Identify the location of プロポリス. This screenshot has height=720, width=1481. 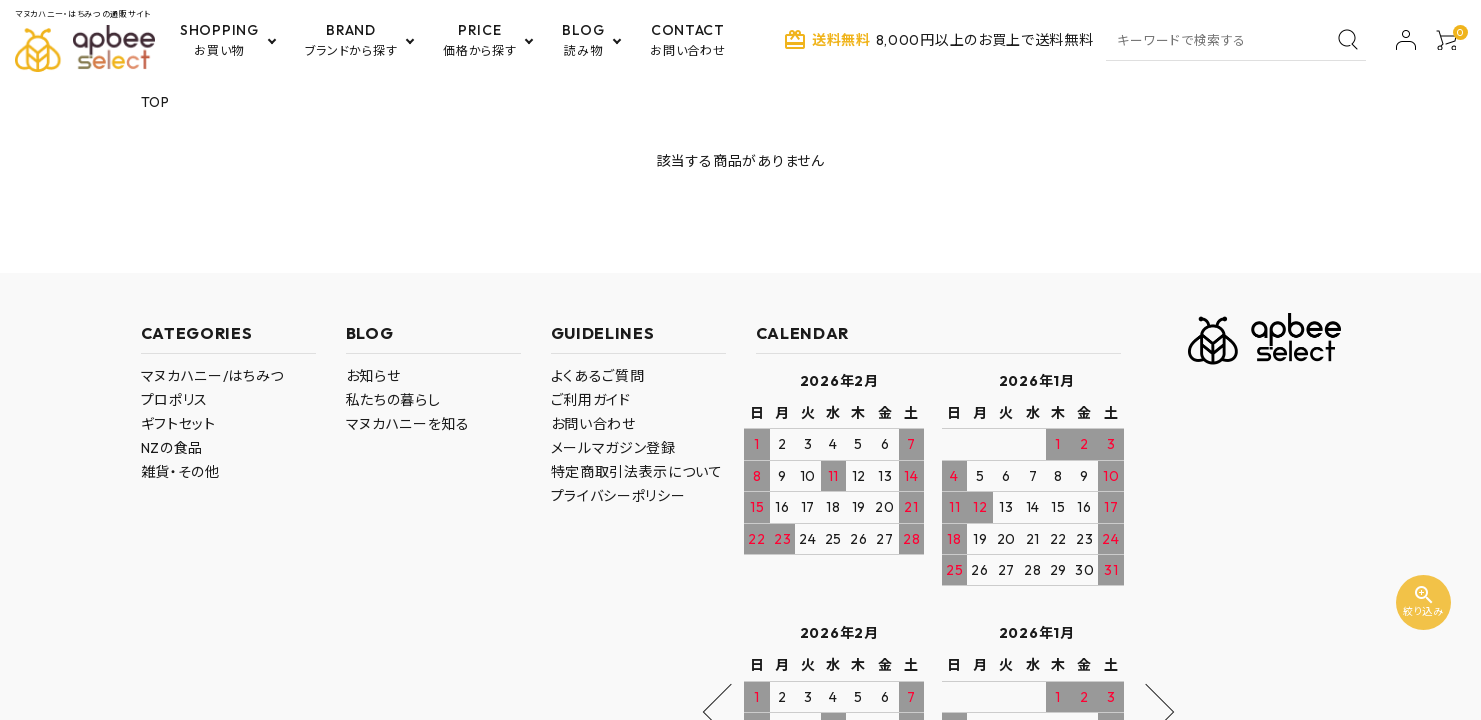
(175, 400).